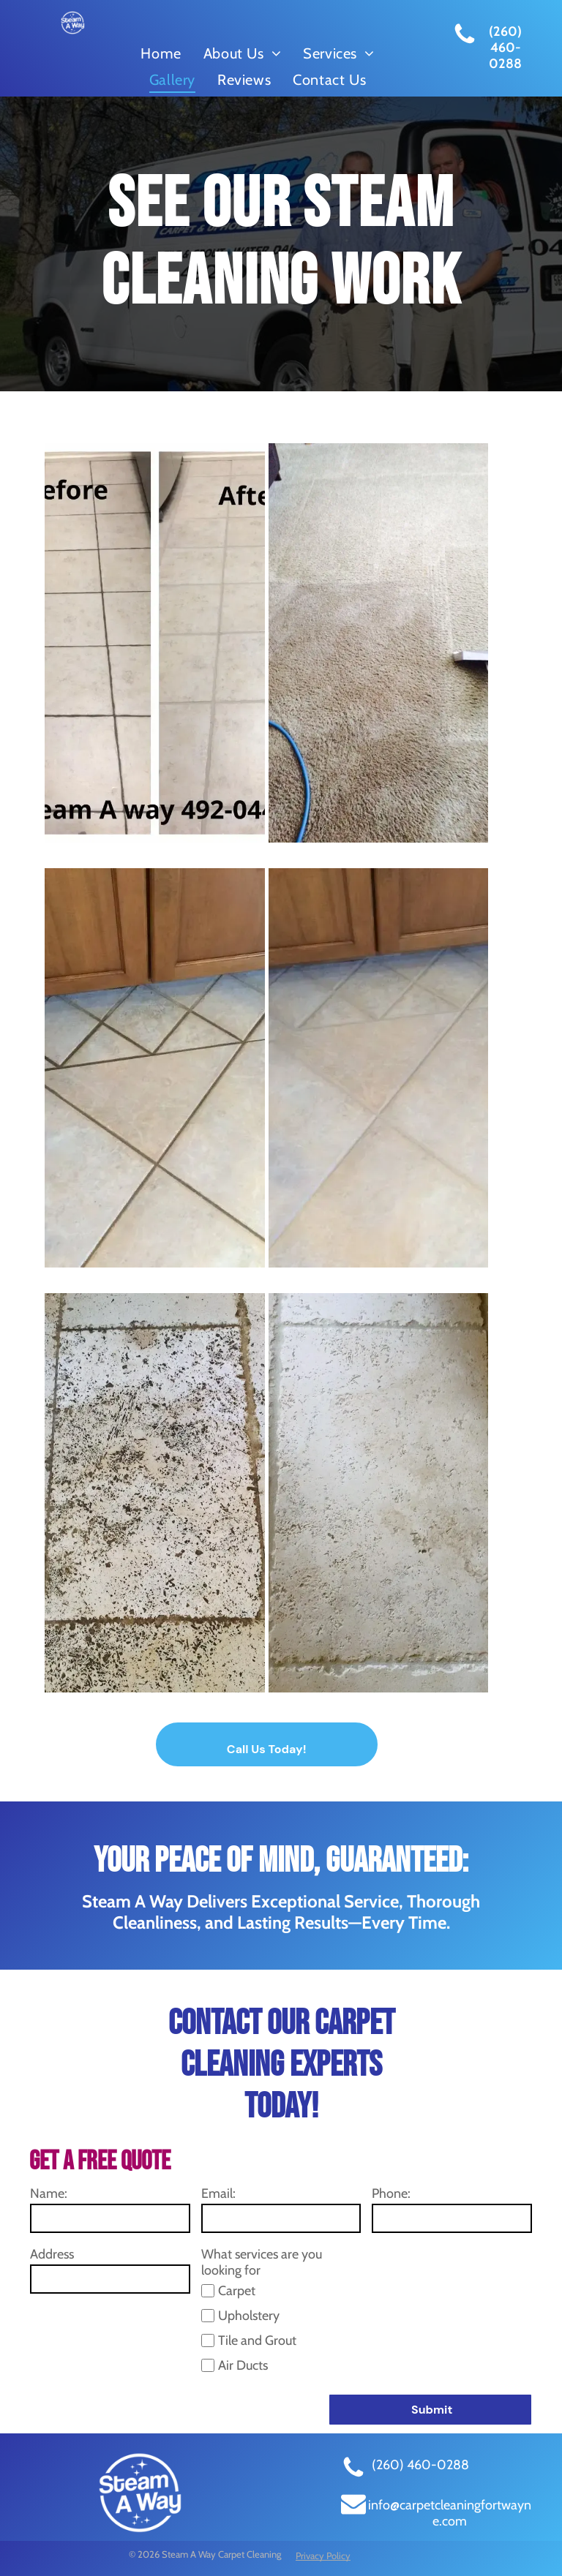  What do you see at coordinates (391, 2193) in the screenshot?
I see `Phone:` at bounding box center [391, 2193].